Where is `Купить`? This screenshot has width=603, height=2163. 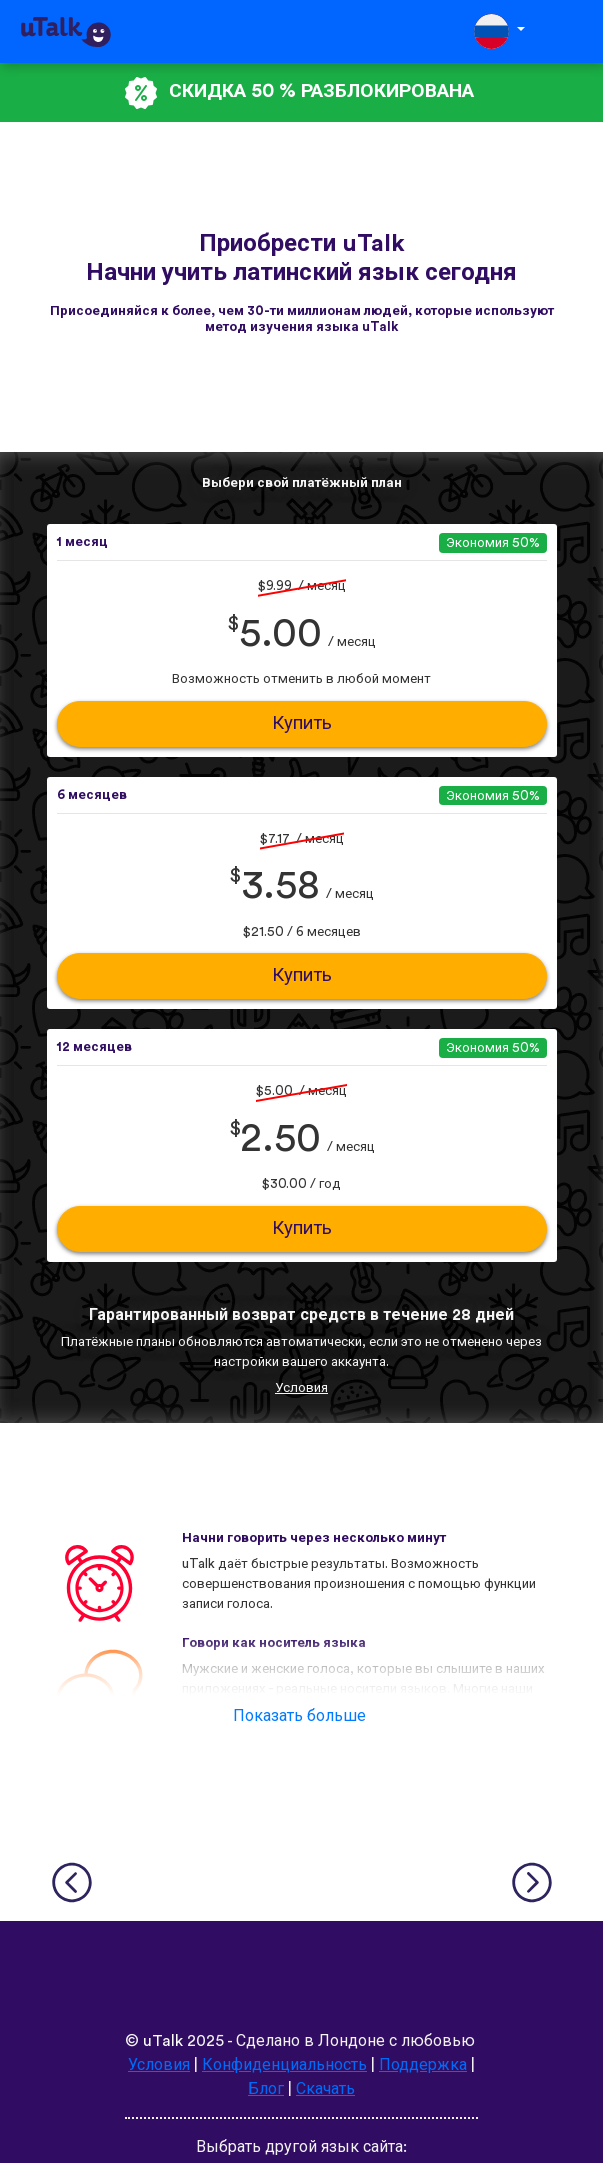 Купить is located at coordinates (302, 723).